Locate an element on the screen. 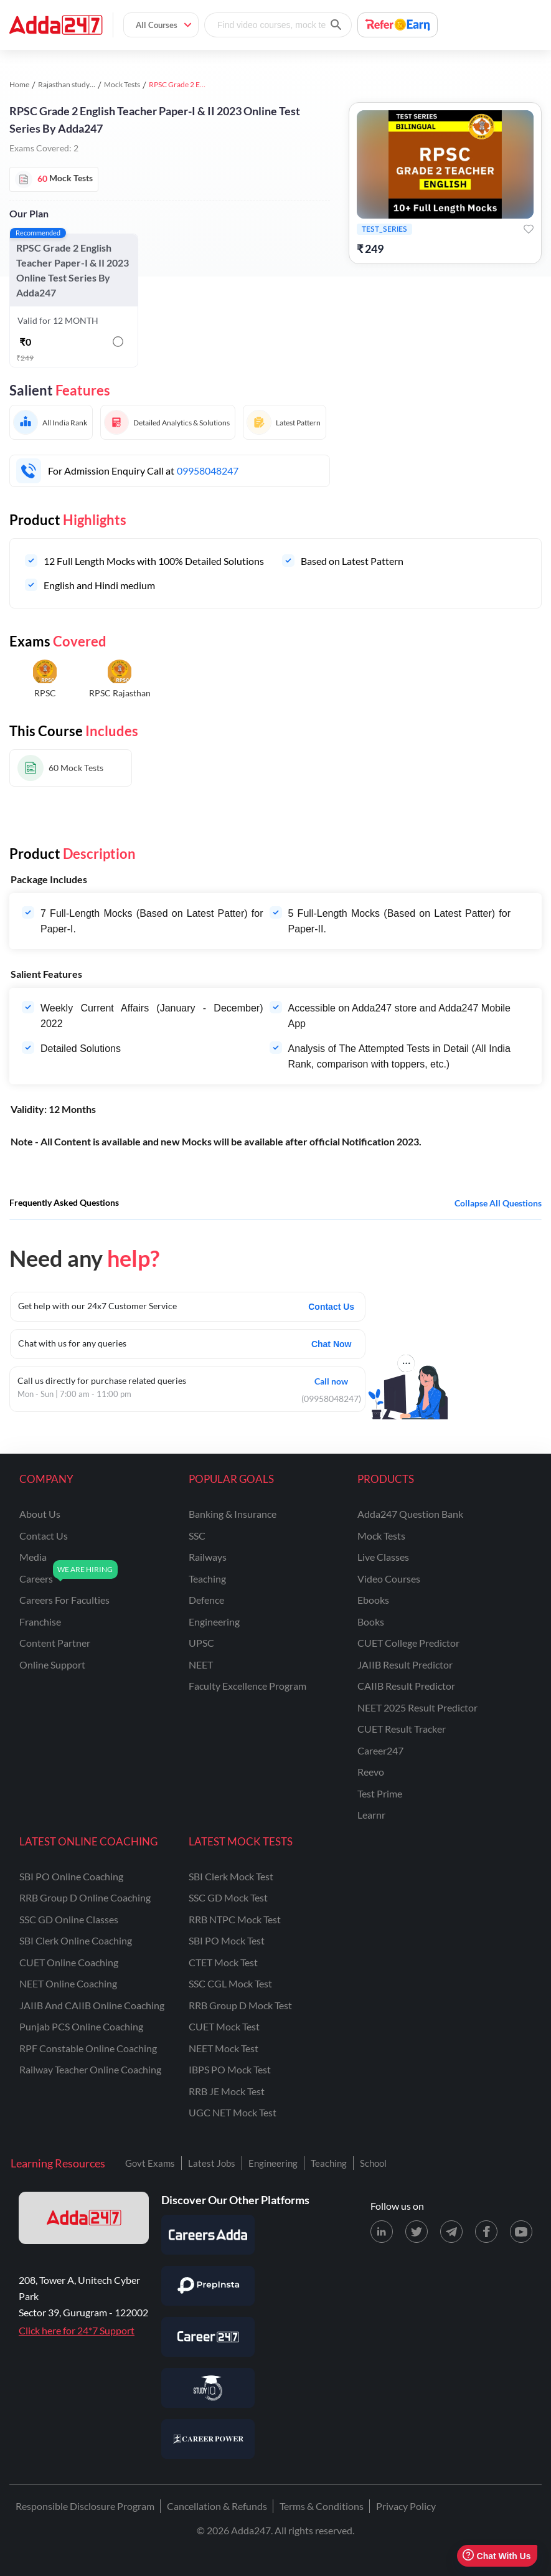  Rajasthan study material is located at coordinates (78, 84).